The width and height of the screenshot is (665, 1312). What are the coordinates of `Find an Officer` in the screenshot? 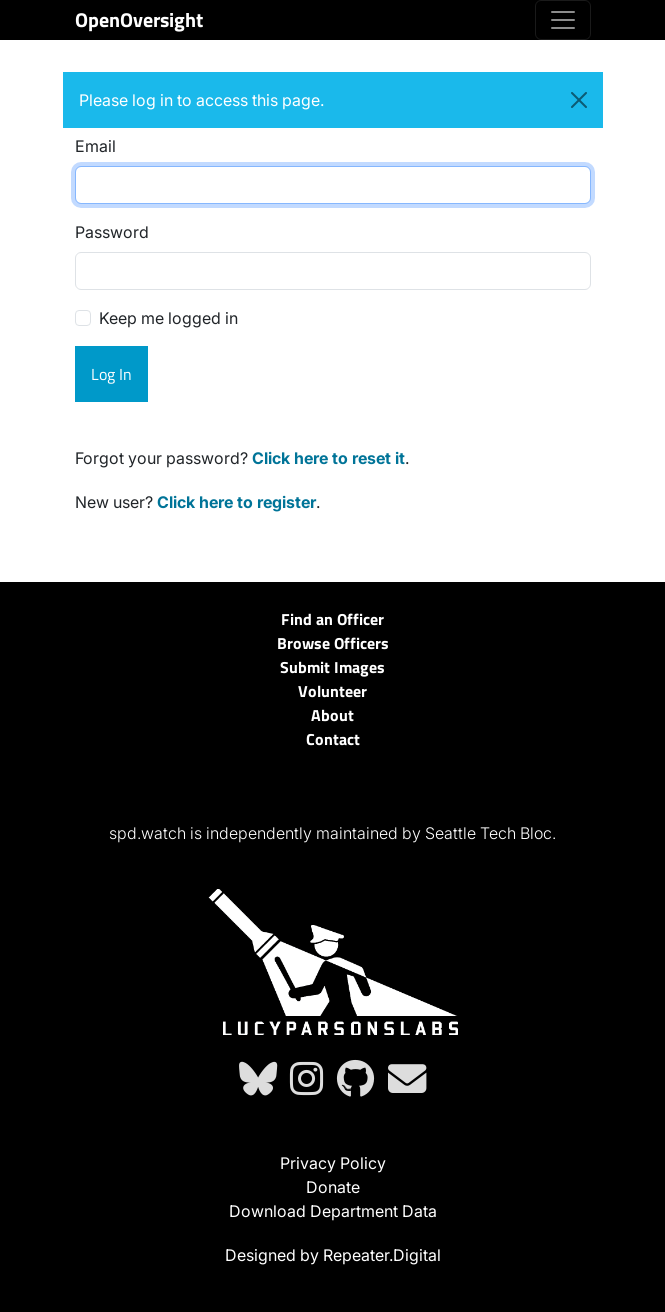 It's located at (332, 619).